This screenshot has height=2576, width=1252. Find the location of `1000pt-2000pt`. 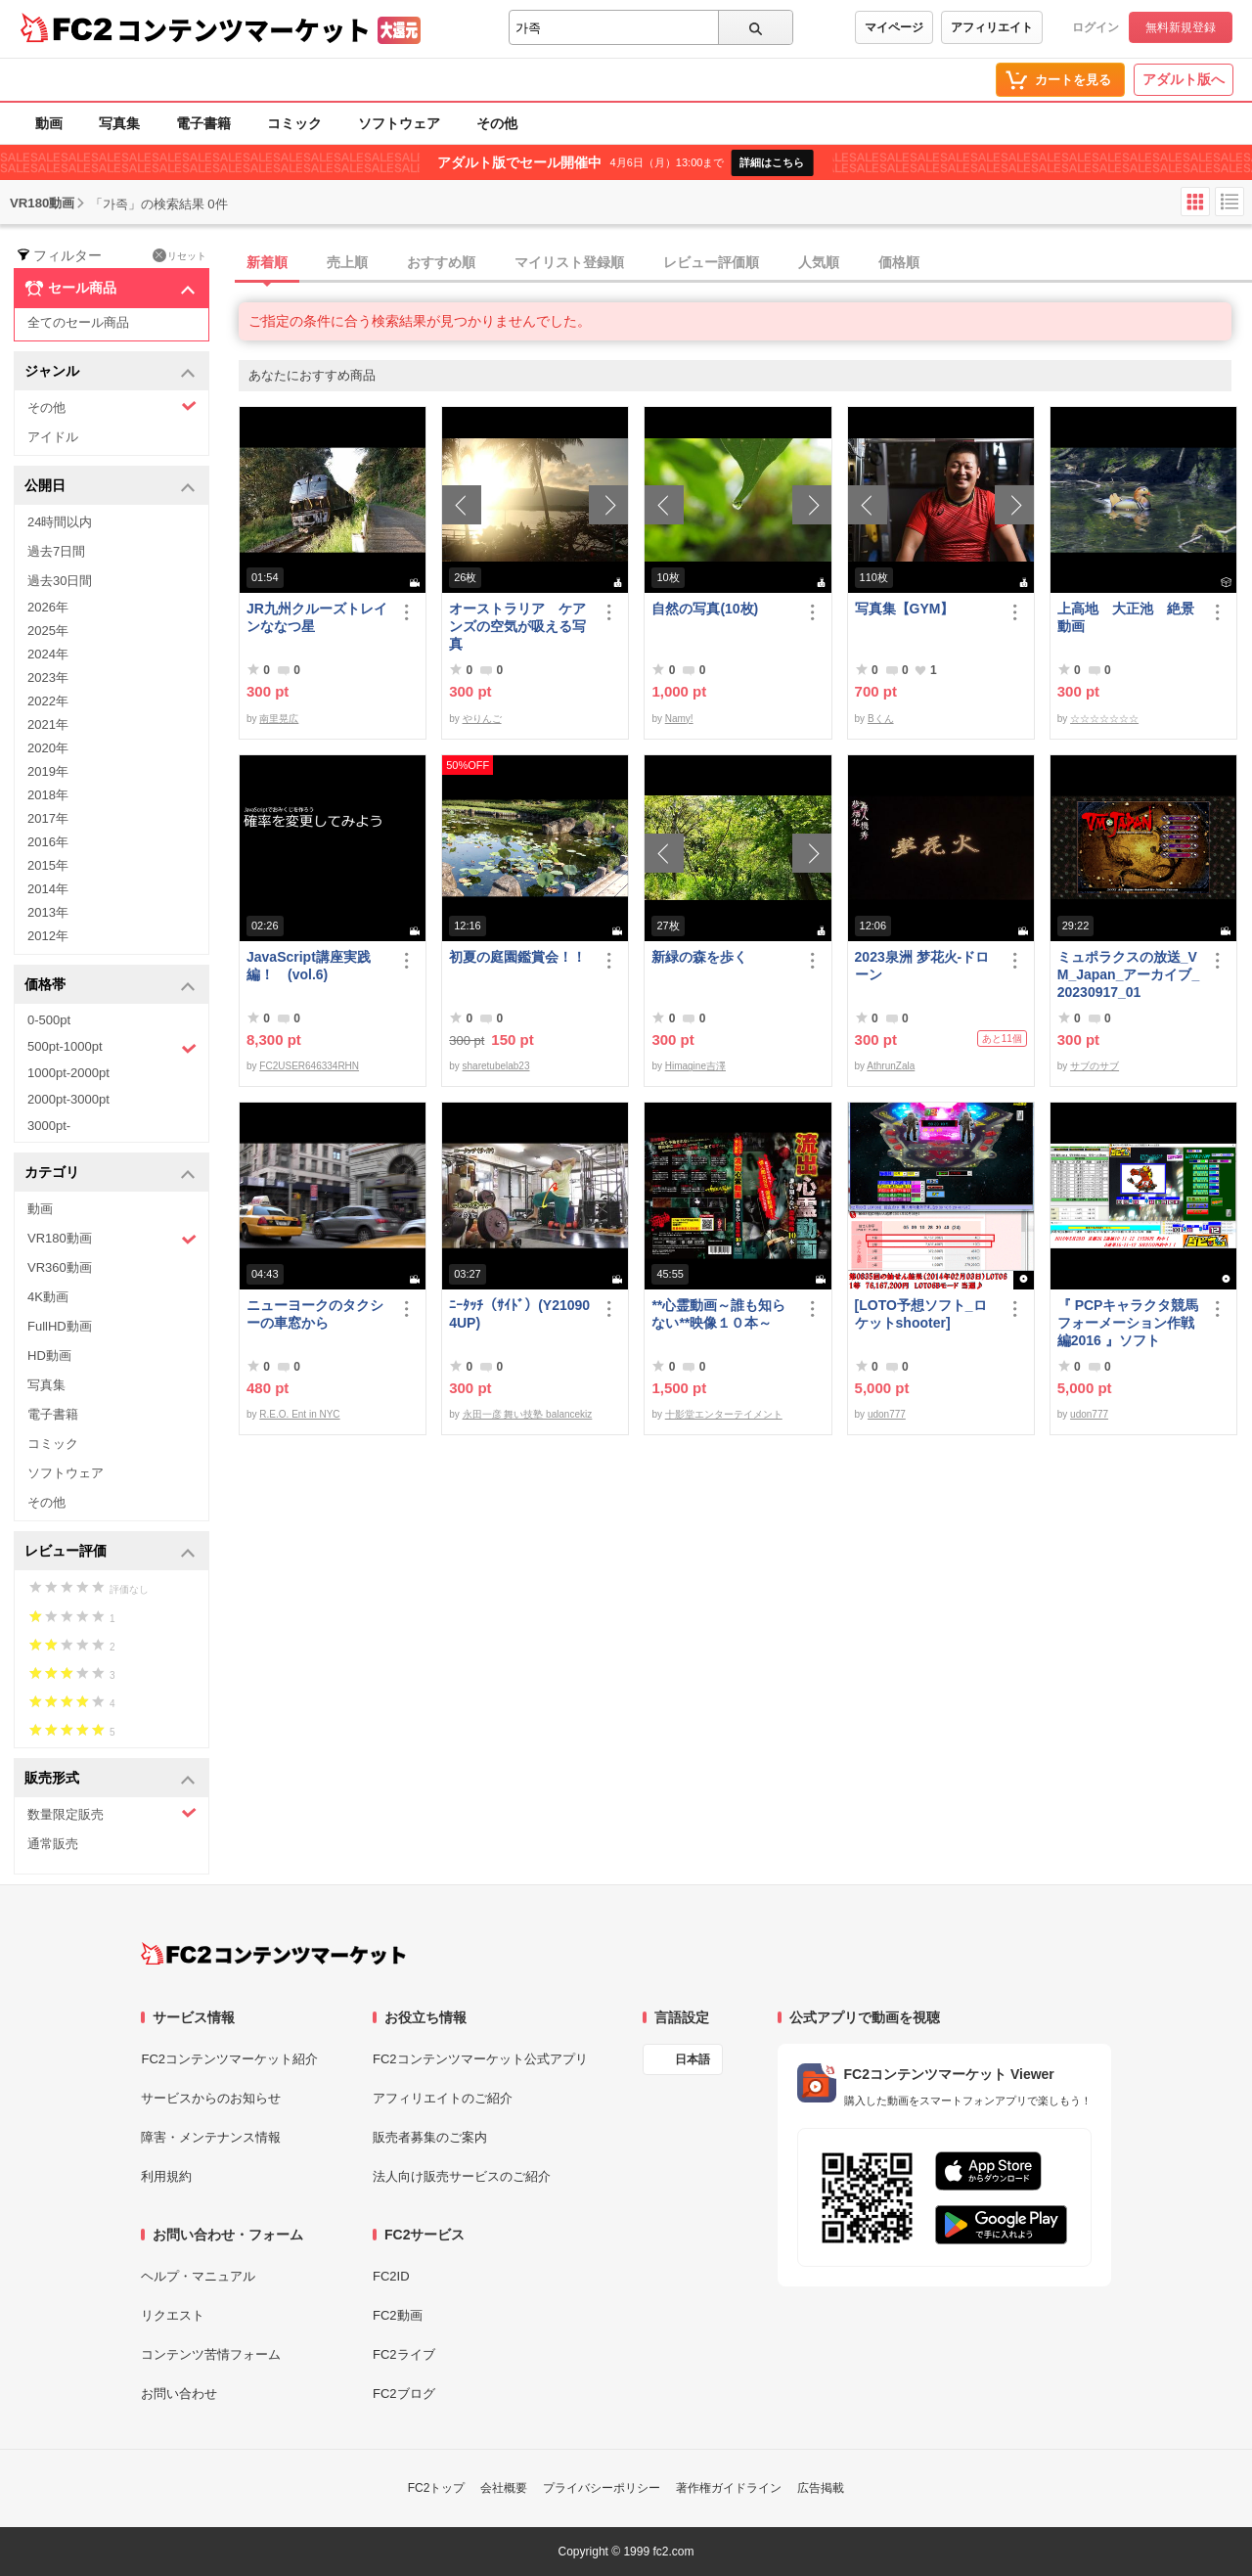

1000pt-2000pt is located at coordinates (68, 1072).